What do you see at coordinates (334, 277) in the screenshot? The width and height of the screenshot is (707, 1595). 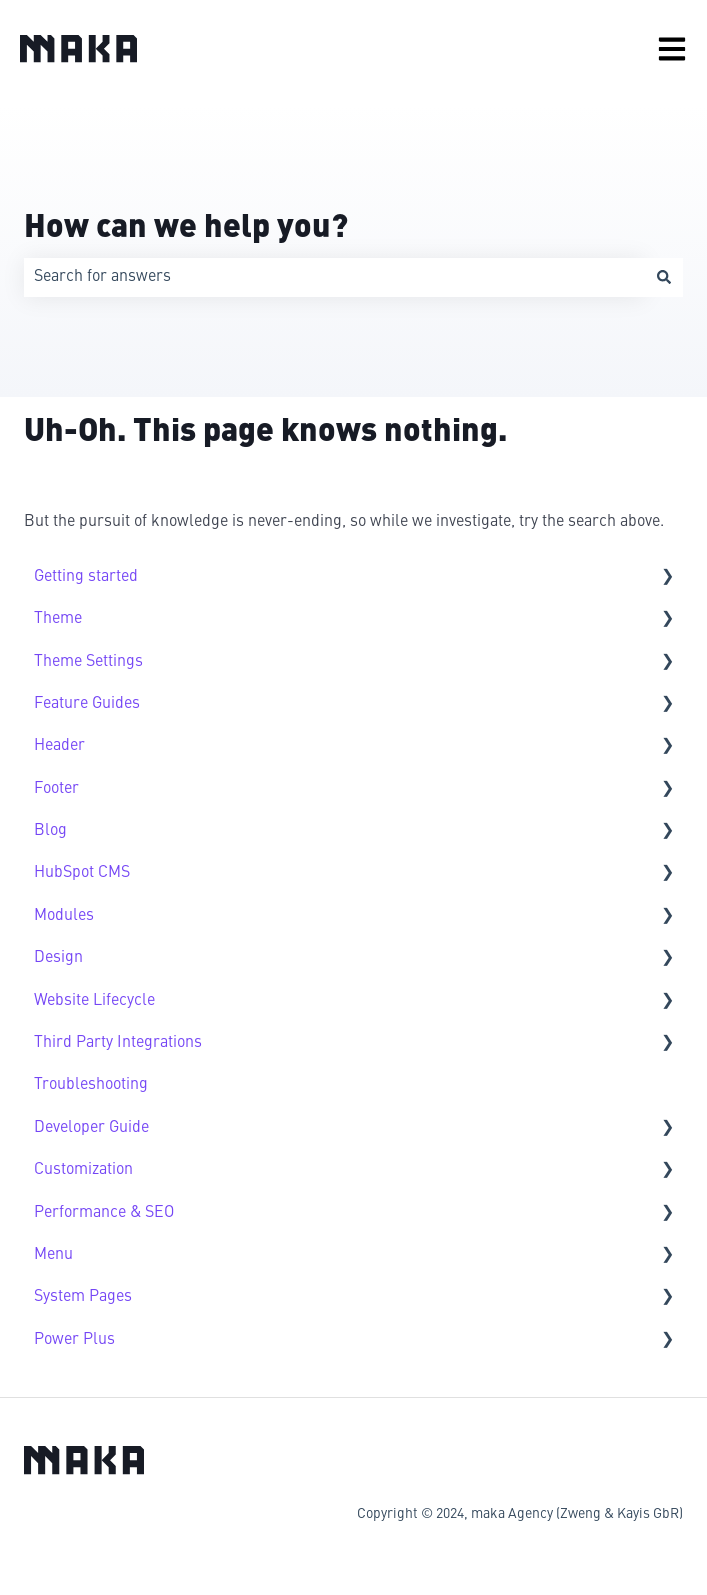 I see `[combobox]` at bounding box center [334, 277].